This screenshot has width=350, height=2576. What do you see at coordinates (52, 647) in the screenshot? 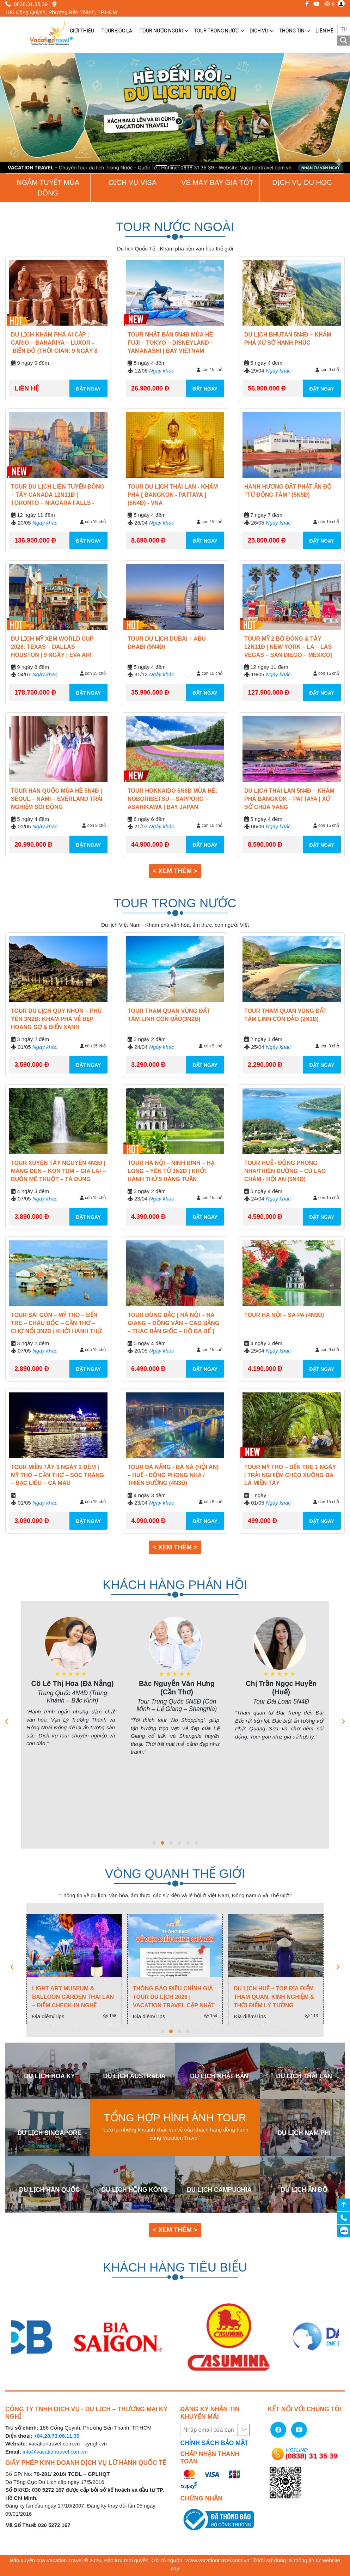
I see `Du Lịch Mỹ Xem World Cup 2026: Texas – Dallas – Houston | 9 Ngày | Eva Air` at bounding box center [52, 647].